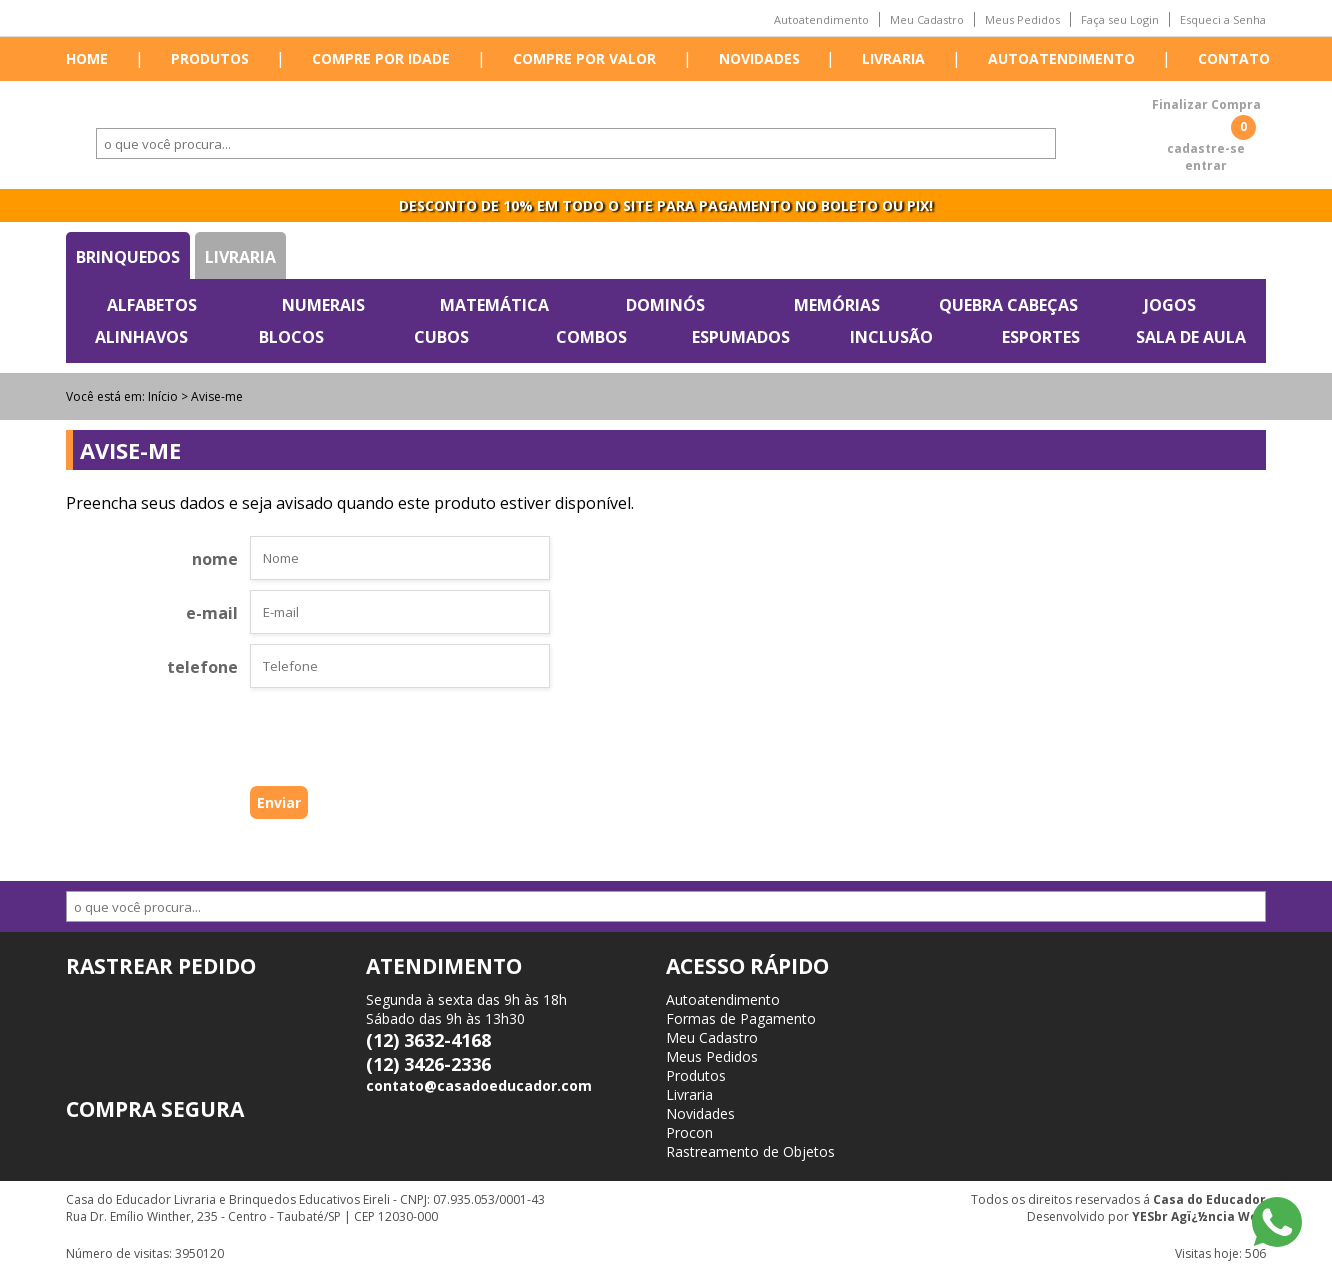  Describe the element at coordinates (1008, 305) in the screenshot. I see `Quebra Cabeças` at that location.